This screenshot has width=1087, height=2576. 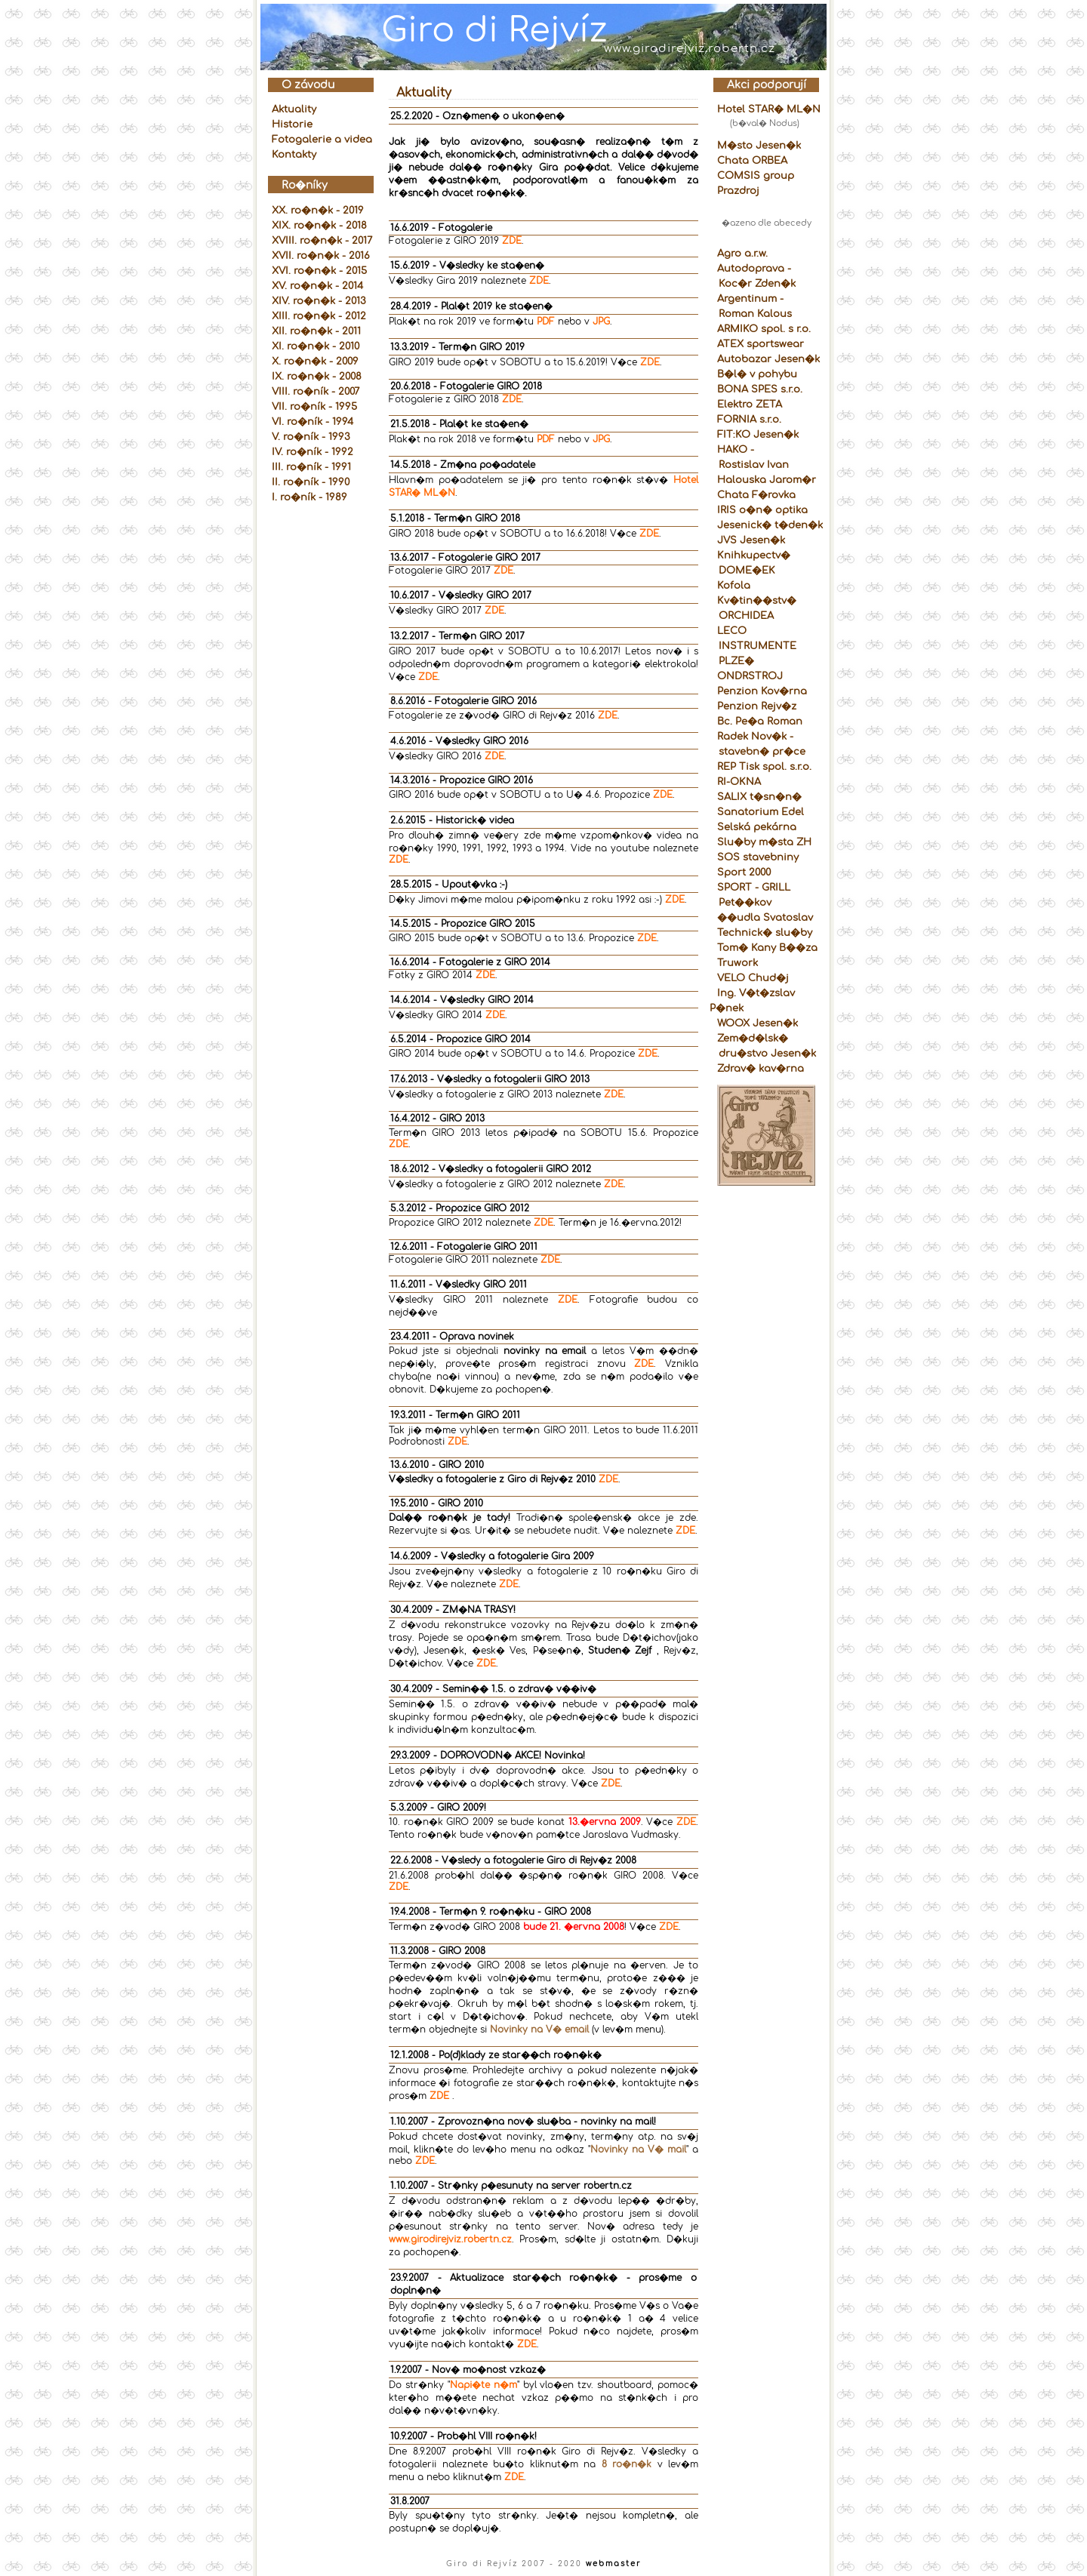 What do you see at coordinates (760, 344) in the screenshot?
I see `ATEX sportswear` at bounding box center [760, 344].